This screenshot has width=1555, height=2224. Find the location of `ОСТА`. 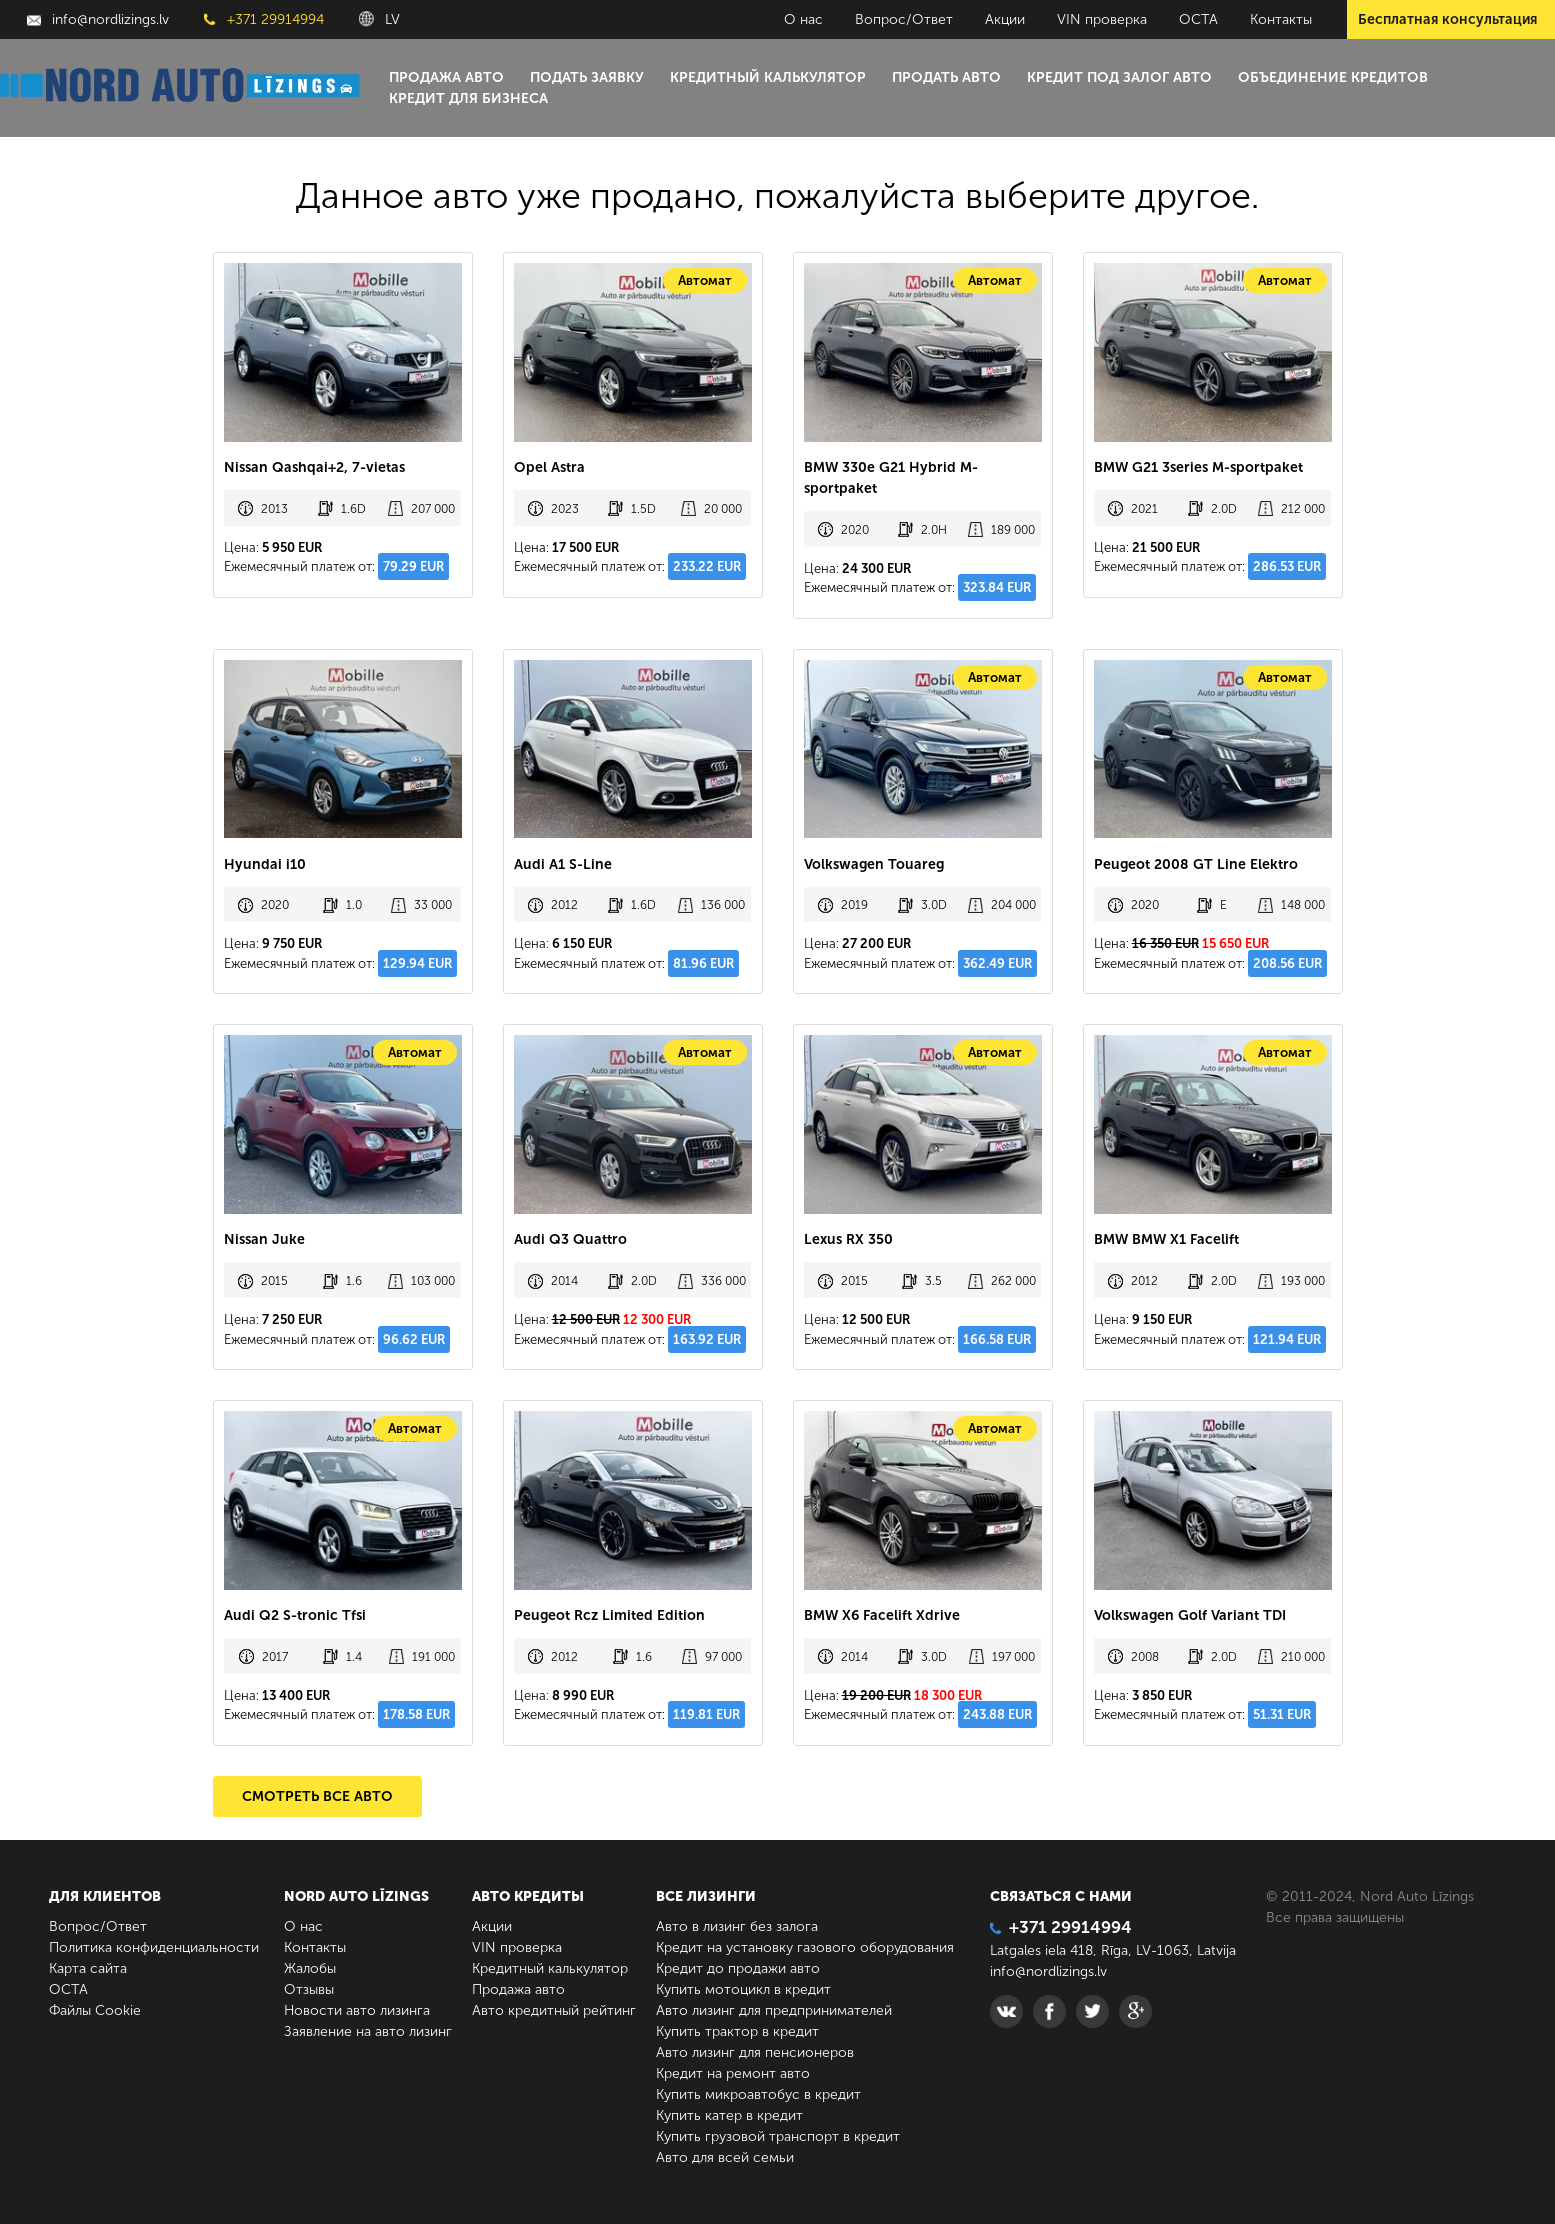

ОСТА is located at coordinates (1198, 19).